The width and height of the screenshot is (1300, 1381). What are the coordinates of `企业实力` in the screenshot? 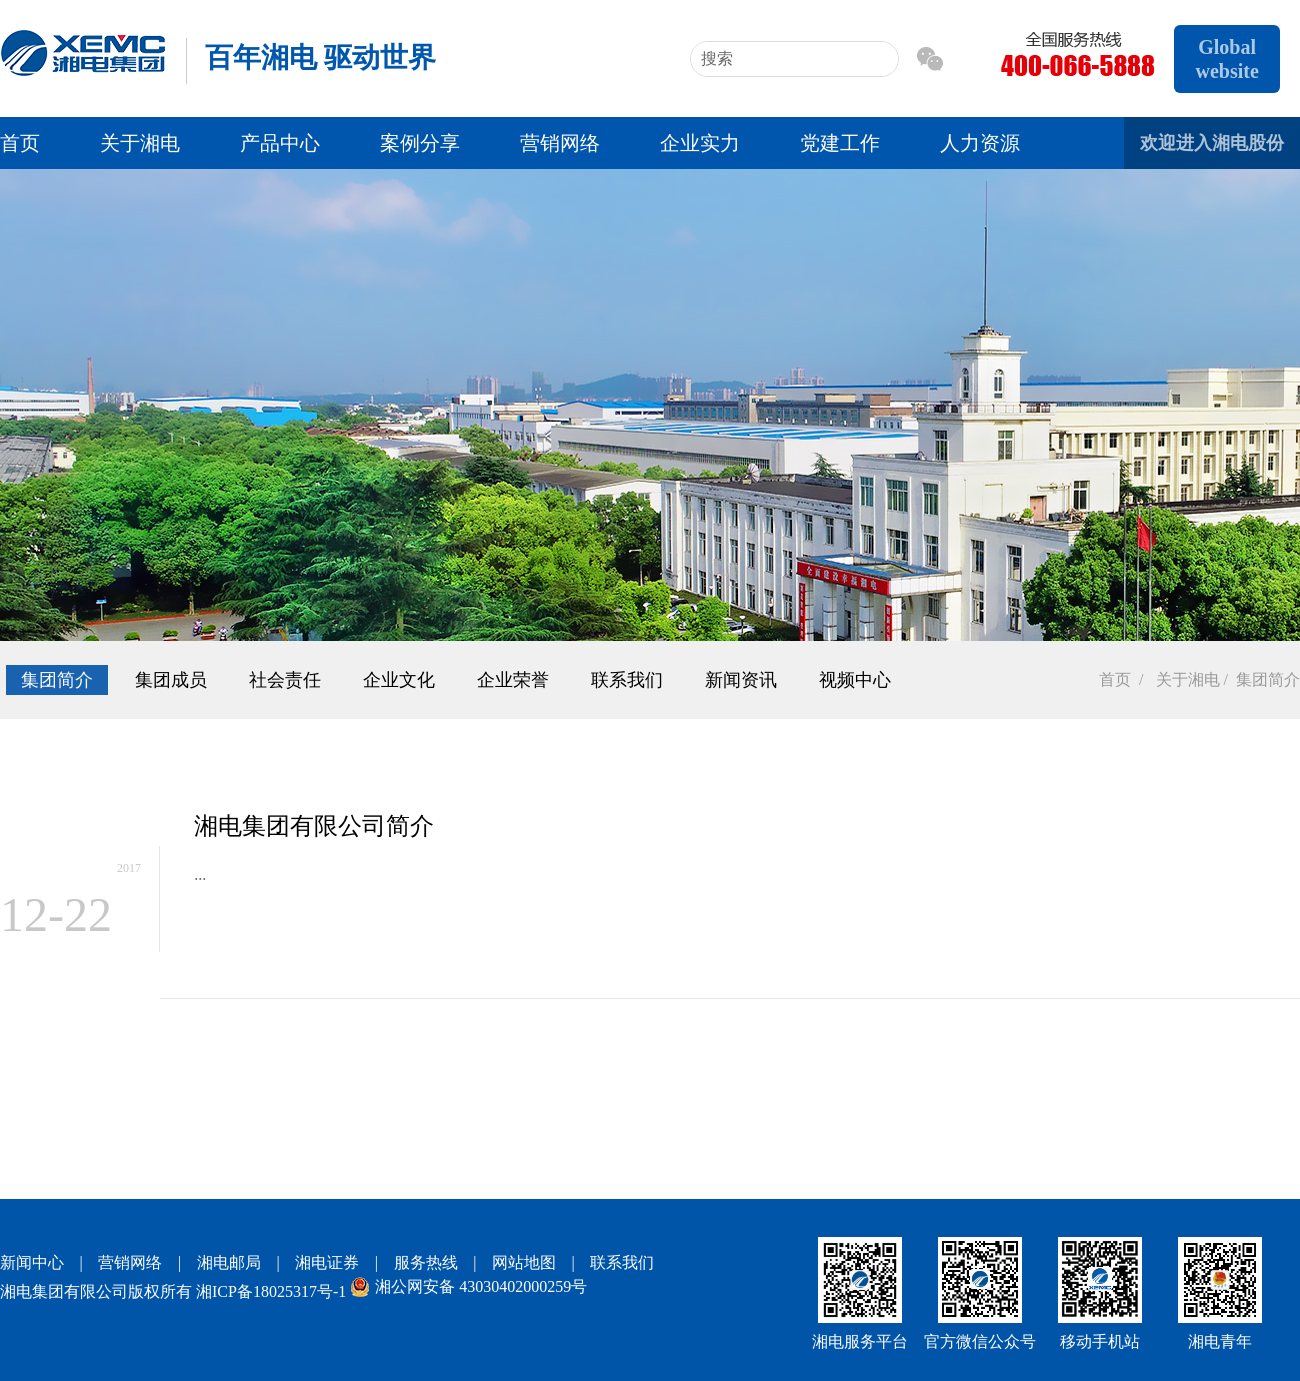 It's located at (700, 143).